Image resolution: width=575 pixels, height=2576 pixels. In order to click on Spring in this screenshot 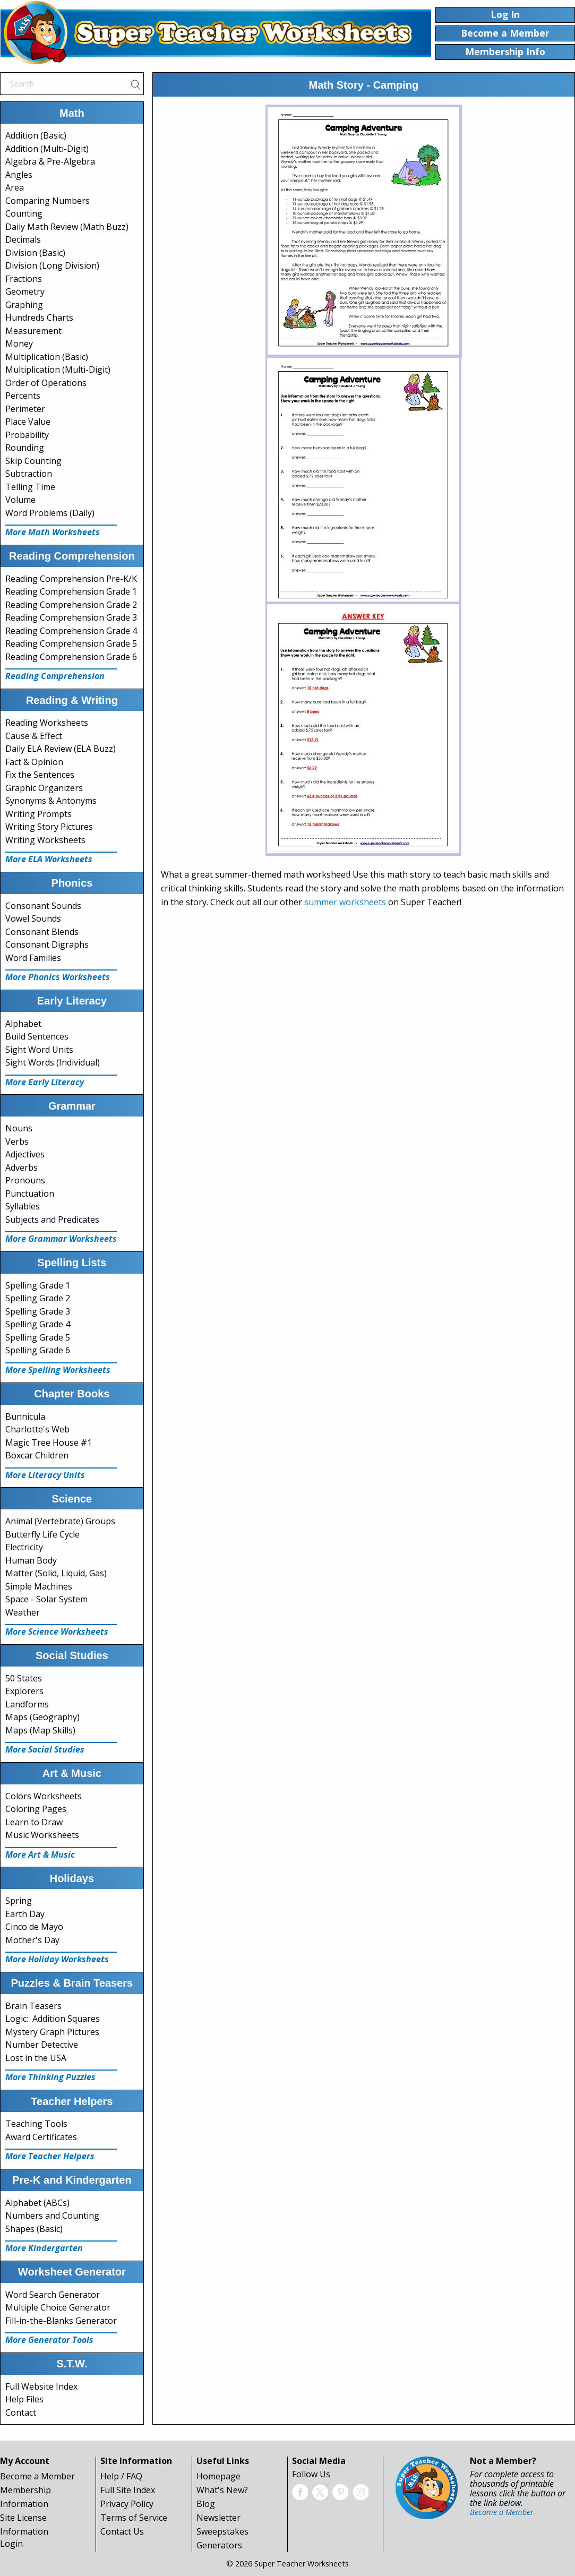, I will do `click(18, 1901)`.